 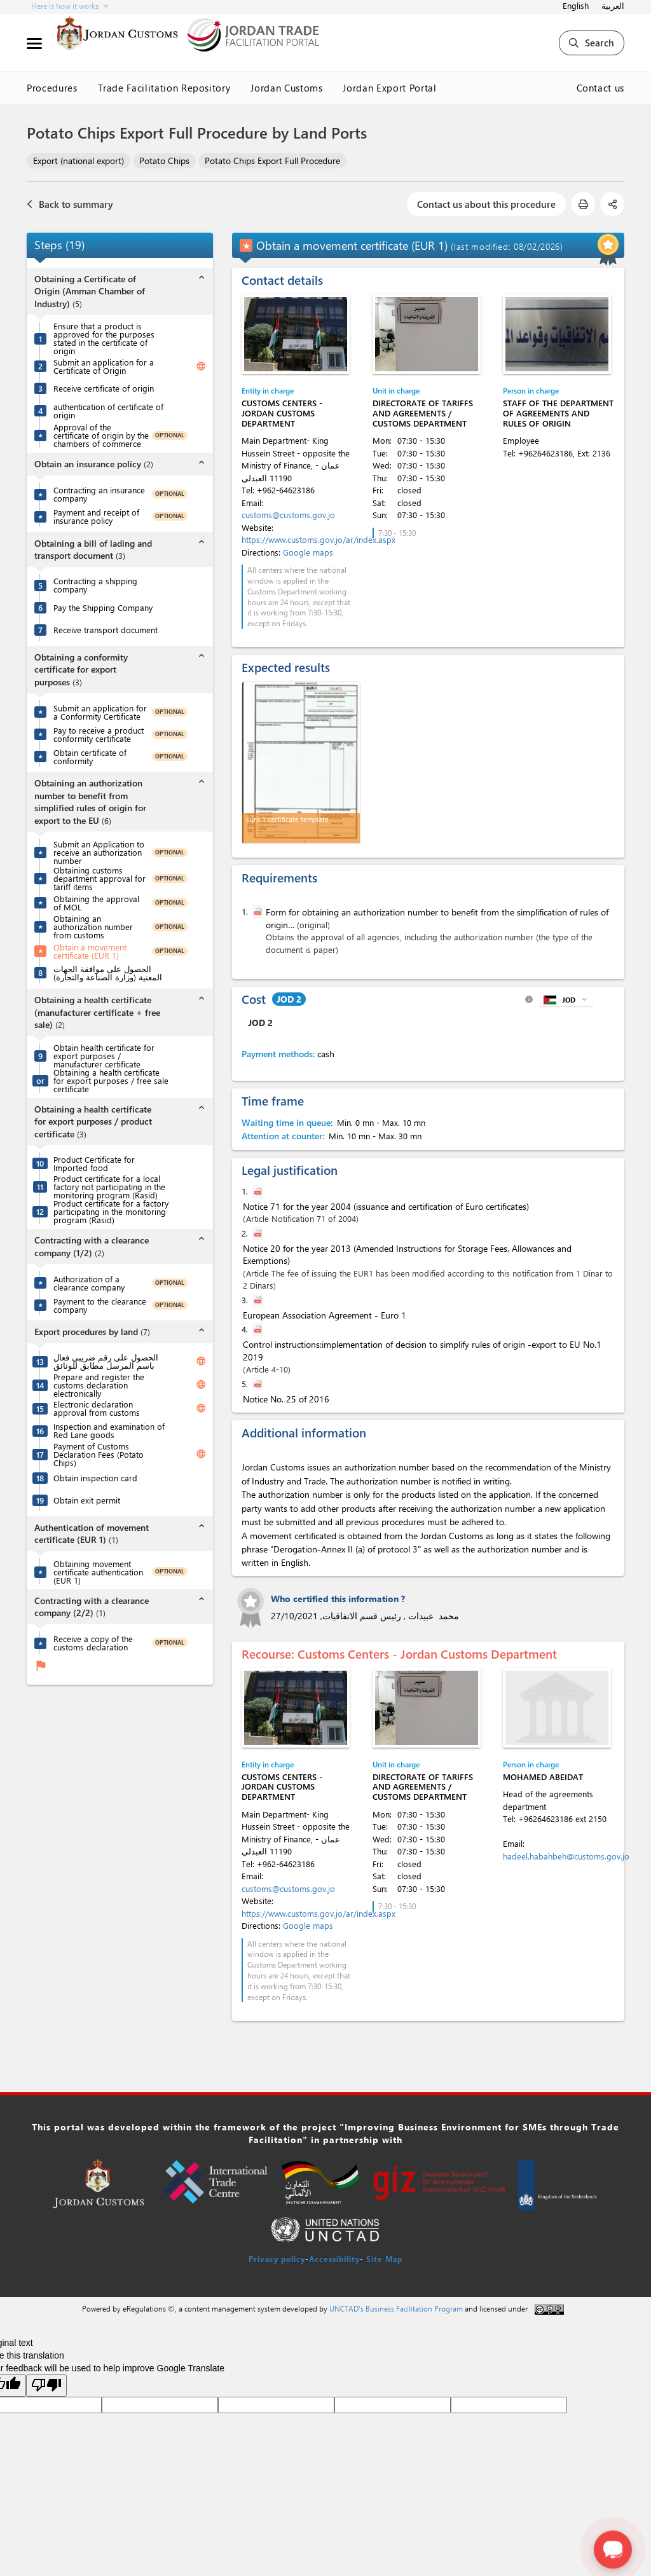 I want to click on Site Map, so click(x=384, y=2259).